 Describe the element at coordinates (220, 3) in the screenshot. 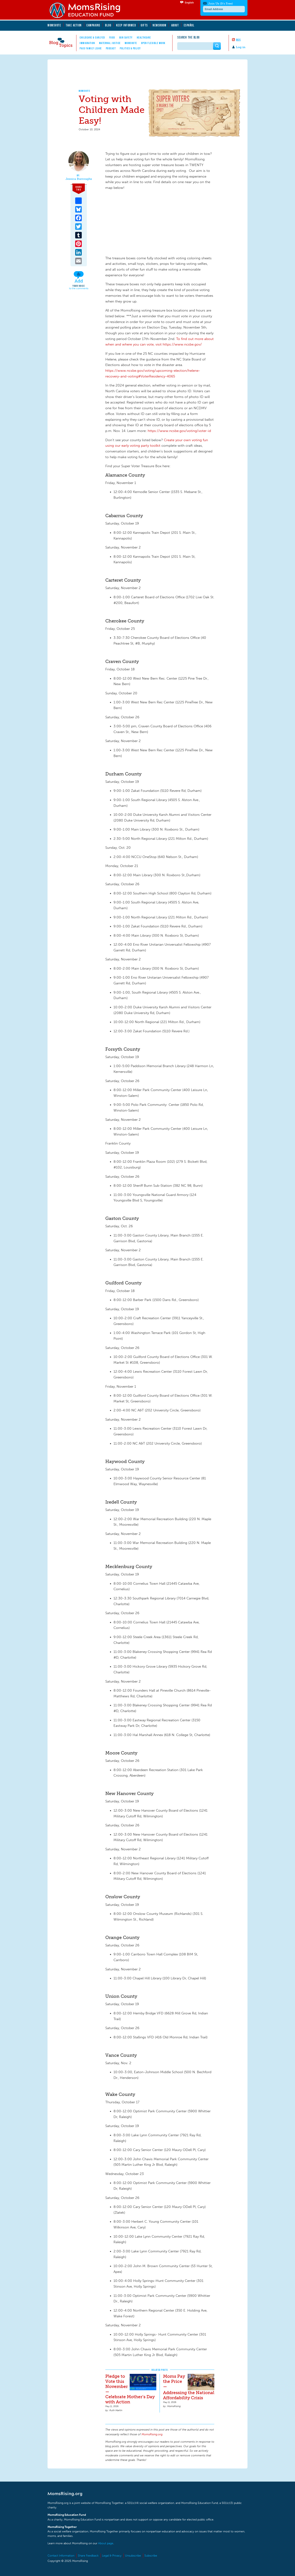

I see `Join Us (It's Free)` at that location.